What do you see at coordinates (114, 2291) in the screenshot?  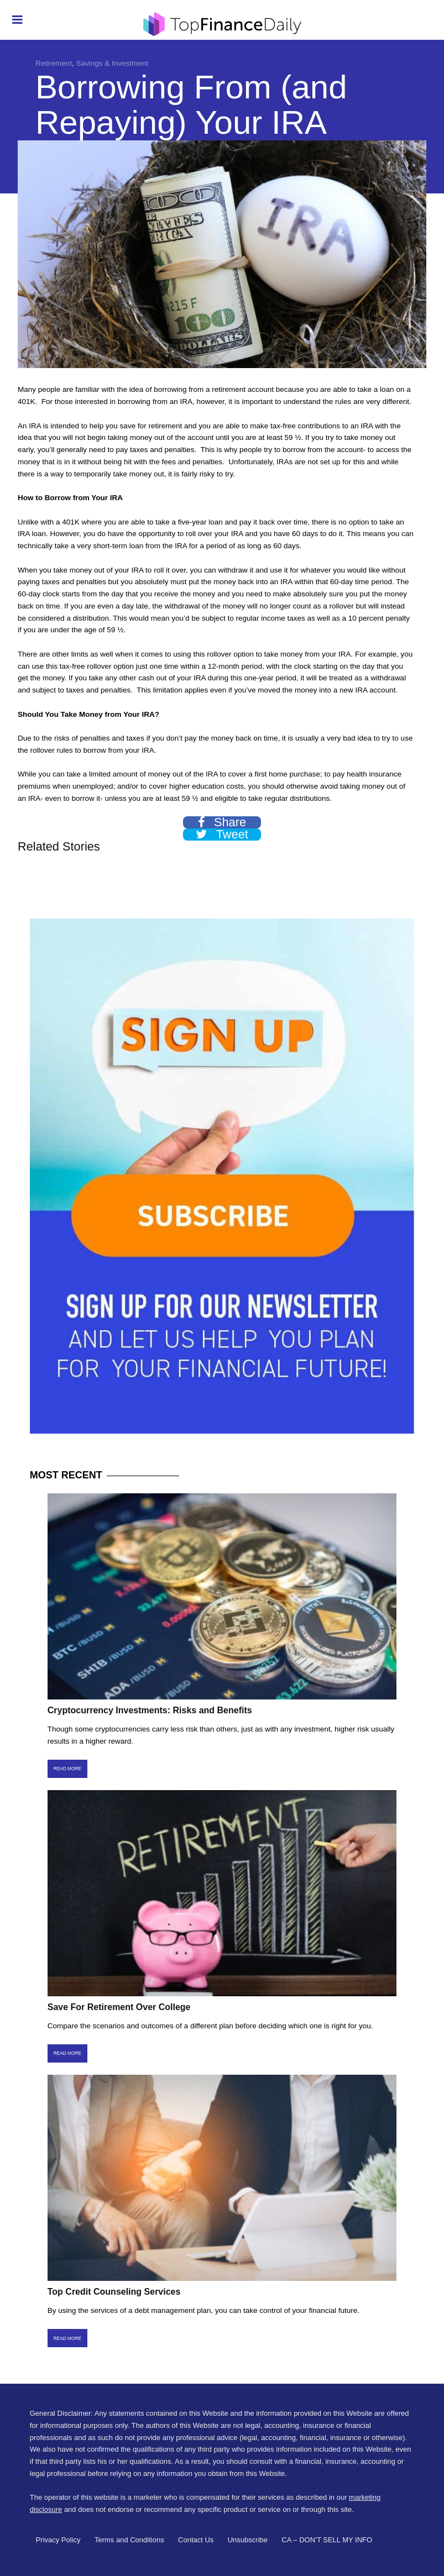 I see `Top Credit Counseling Services` at bounding box center [114, 2291].